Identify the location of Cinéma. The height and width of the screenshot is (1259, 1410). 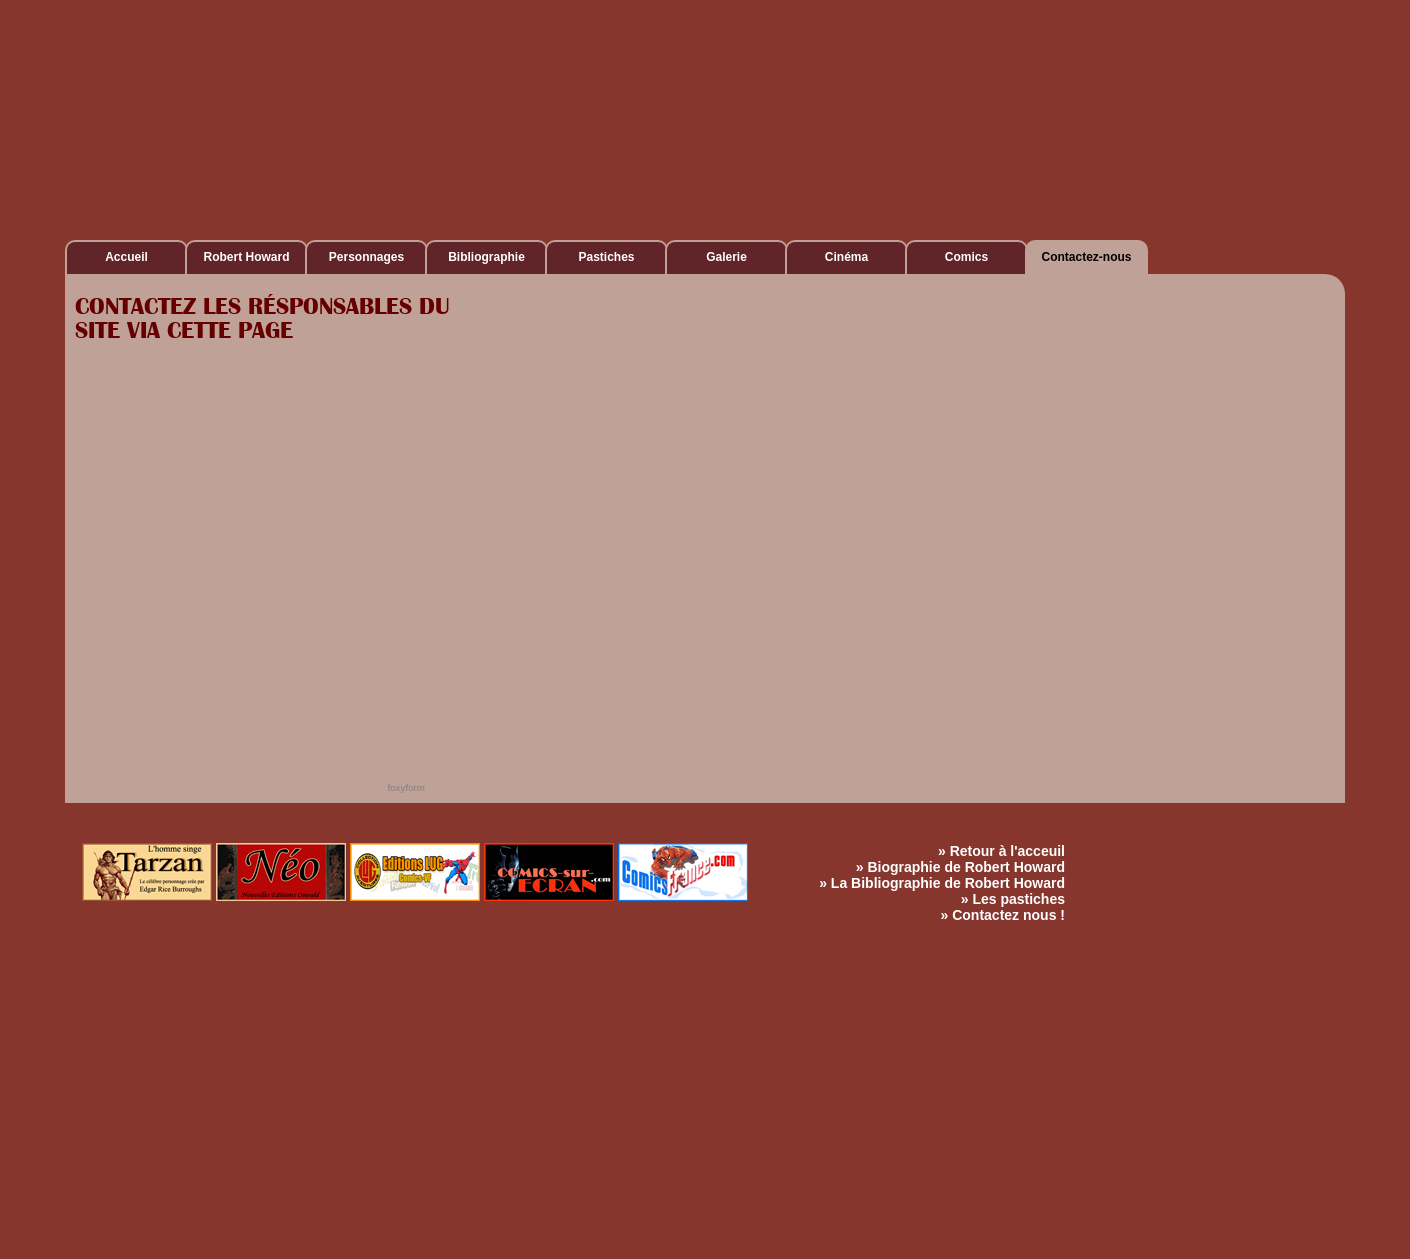
(846, 257).